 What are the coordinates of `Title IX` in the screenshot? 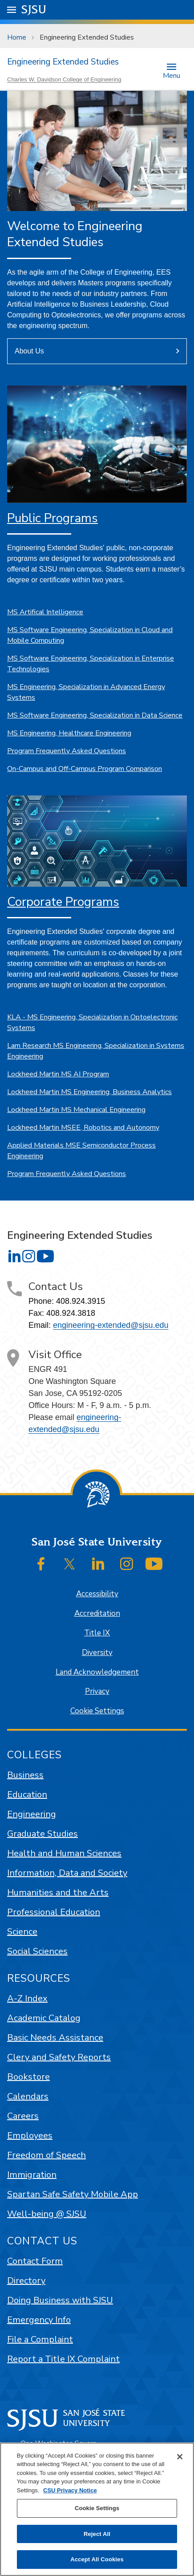 It's located at (97, 1633).